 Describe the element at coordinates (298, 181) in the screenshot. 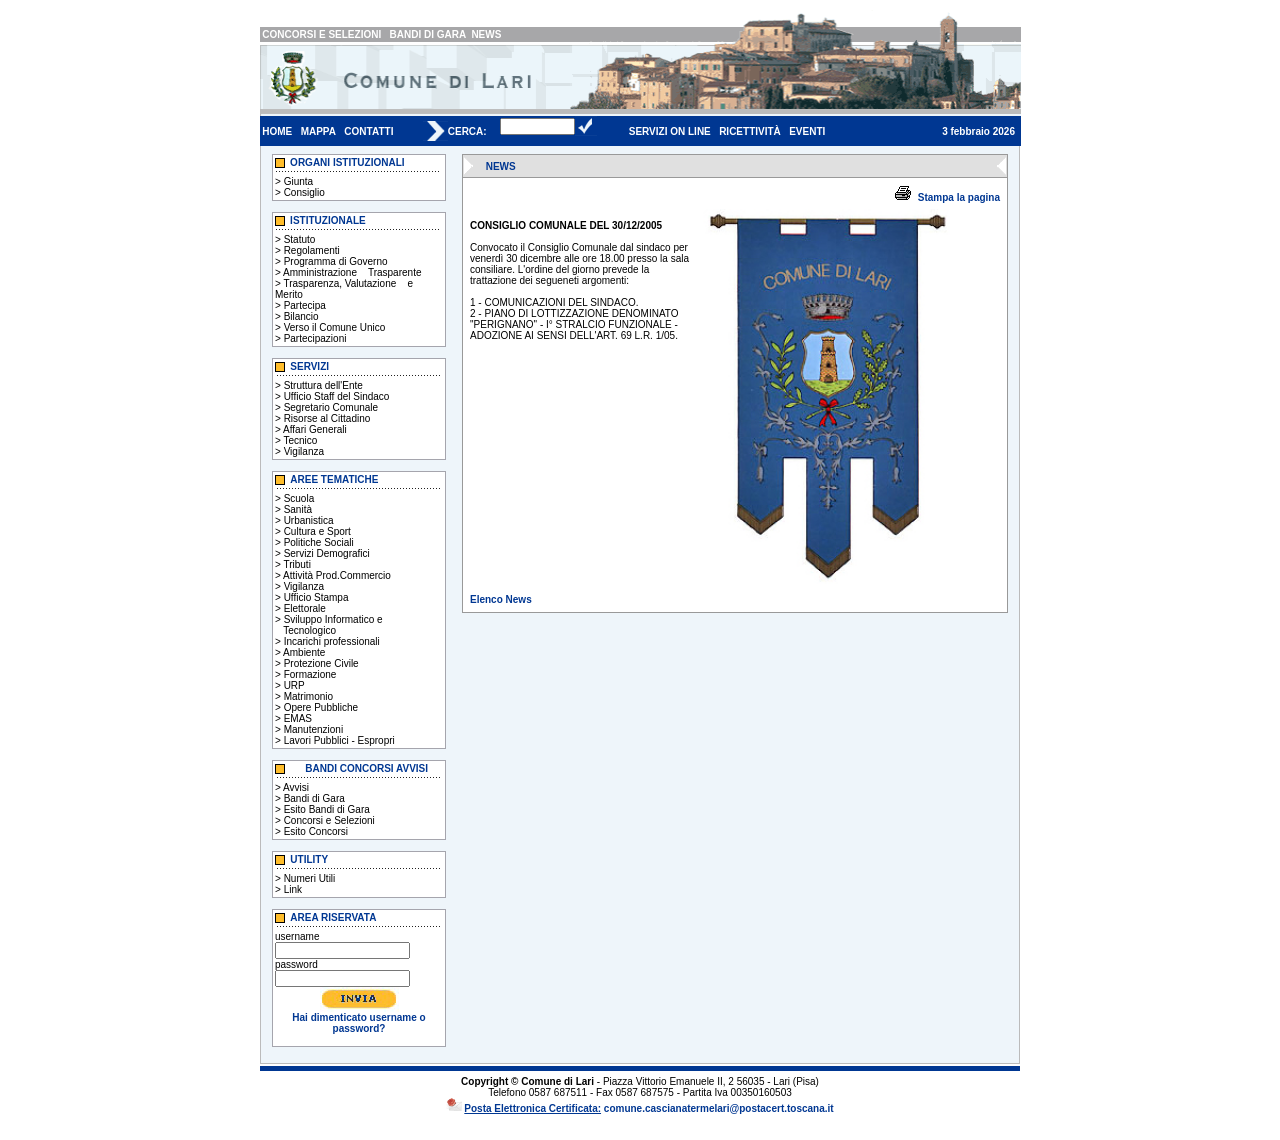

I see `Giunta` at that location.